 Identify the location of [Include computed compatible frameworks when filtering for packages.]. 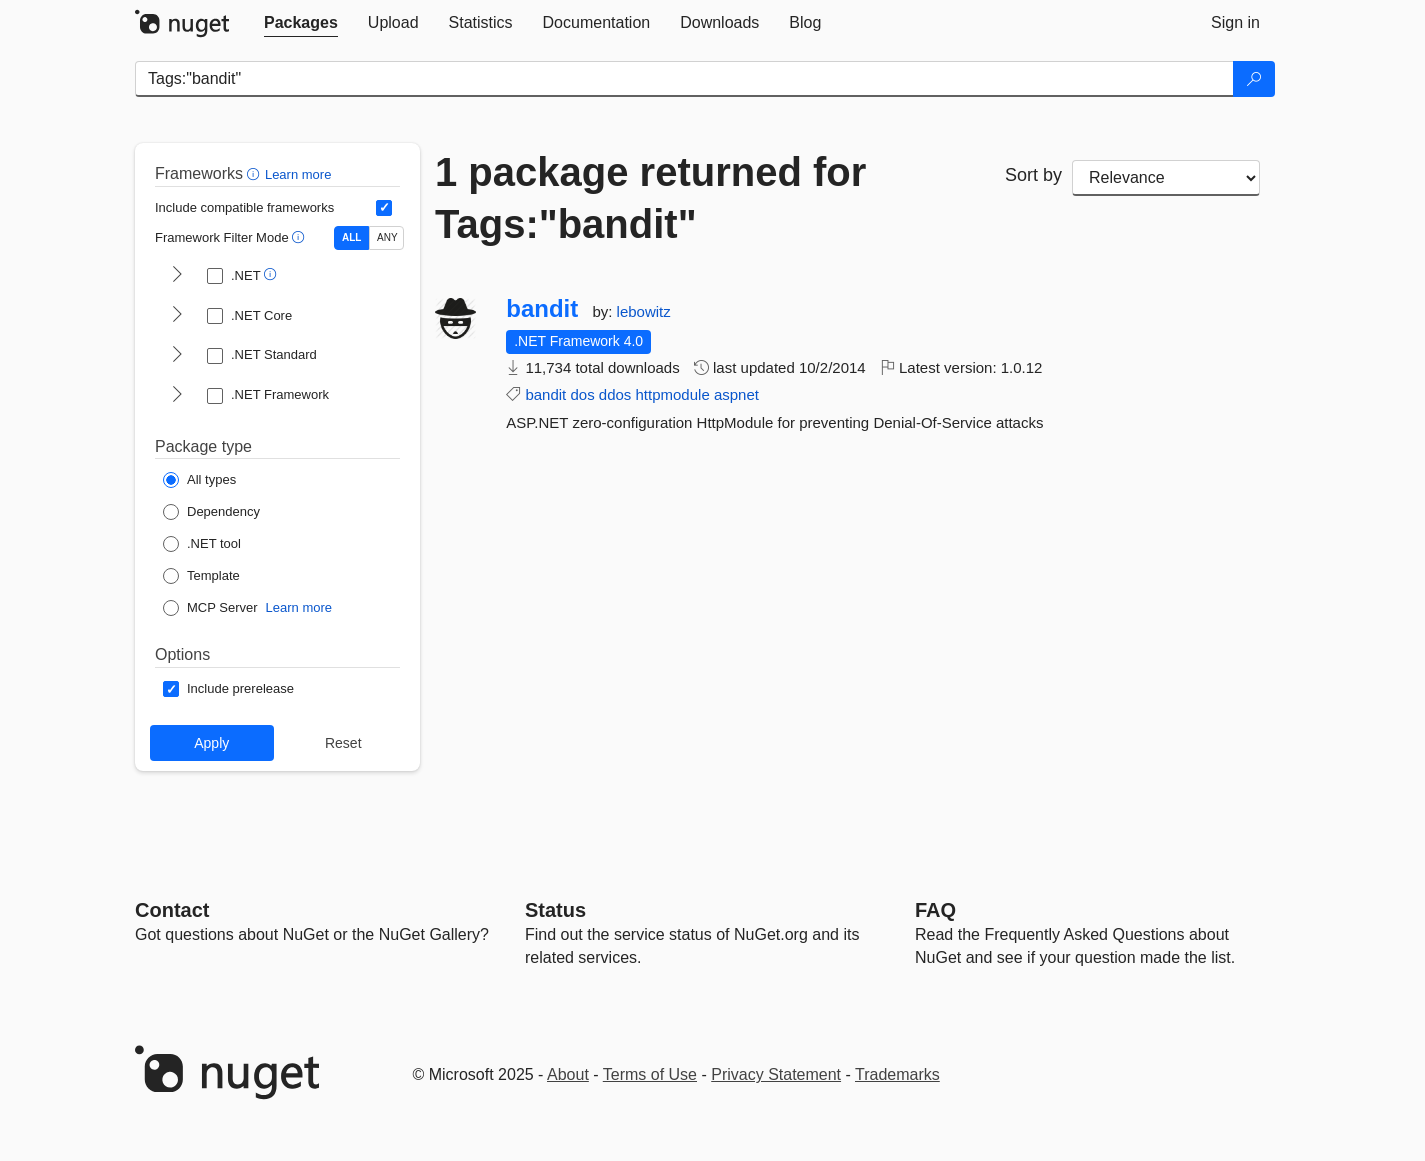
(384, 208).